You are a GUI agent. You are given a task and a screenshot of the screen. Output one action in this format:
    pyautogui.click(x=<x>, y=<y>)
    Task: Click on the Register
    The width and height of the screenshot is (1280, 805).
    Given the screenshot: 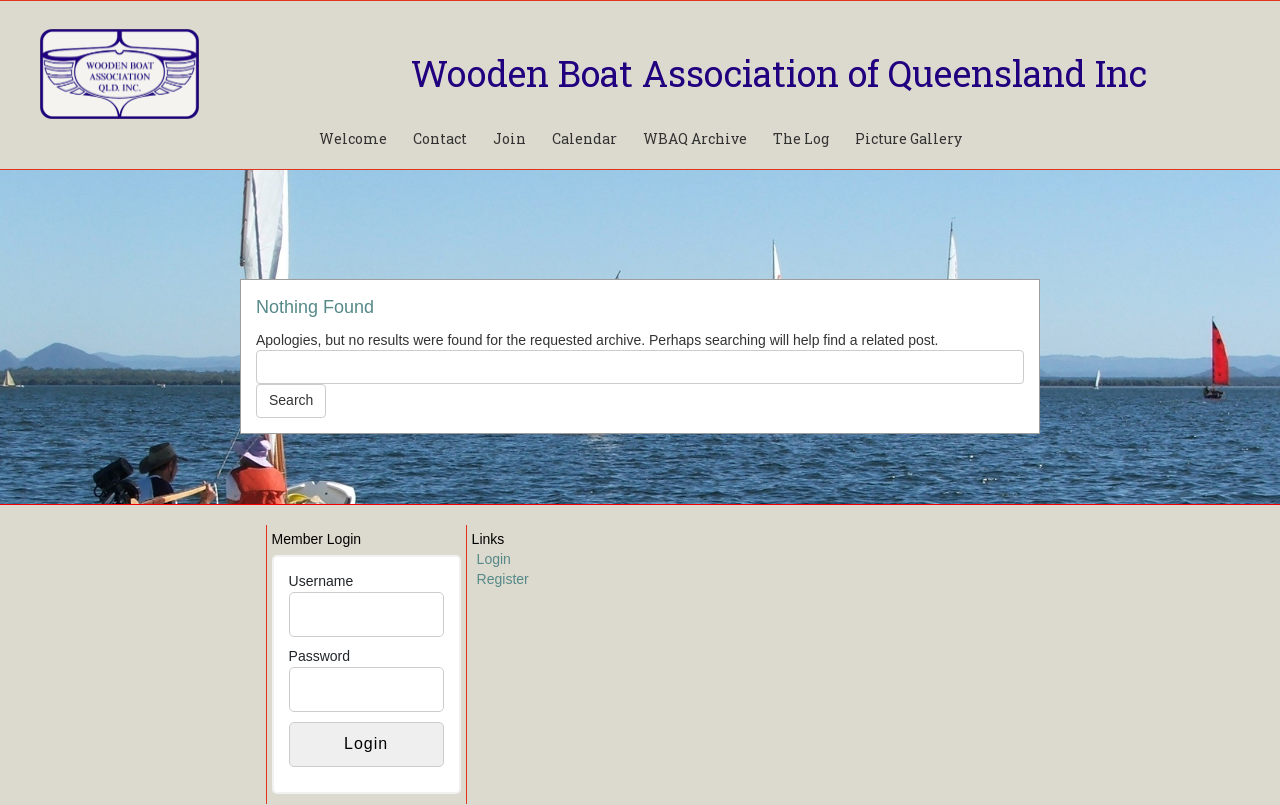 What is the action you would take?
    pyautogui.click(x=503, y=579)
    